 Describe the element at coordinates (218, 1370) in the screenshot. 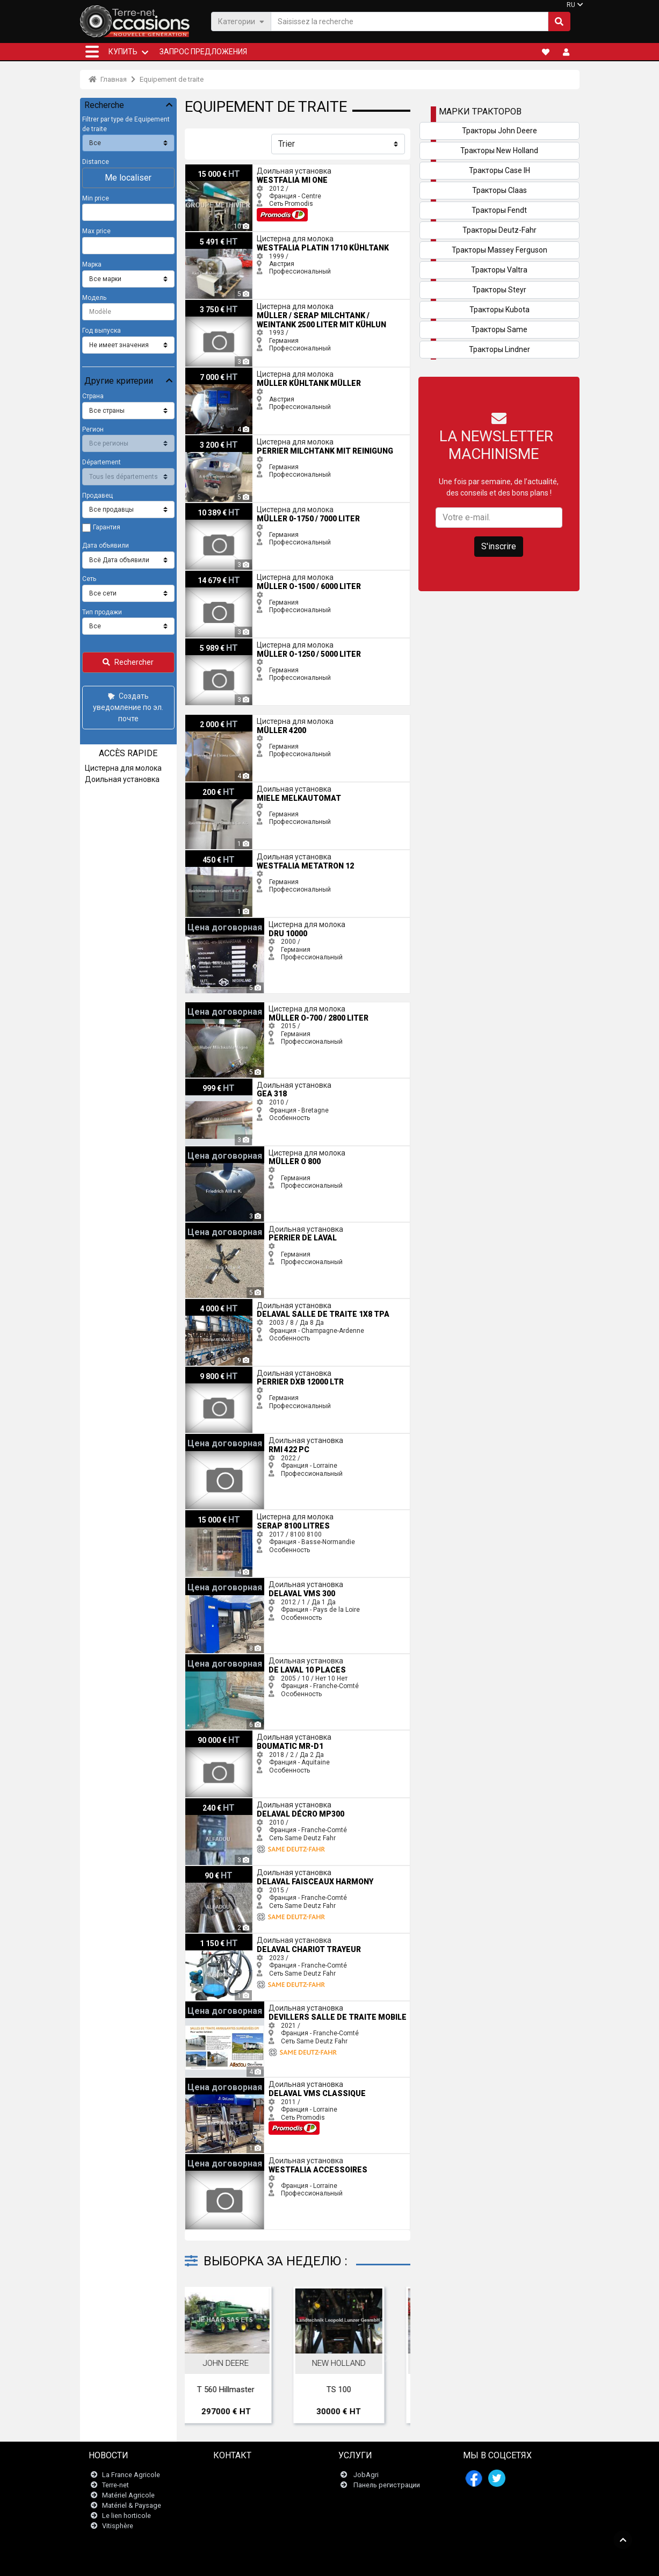

I see `perrier DXB 12000 LTR` at that location.